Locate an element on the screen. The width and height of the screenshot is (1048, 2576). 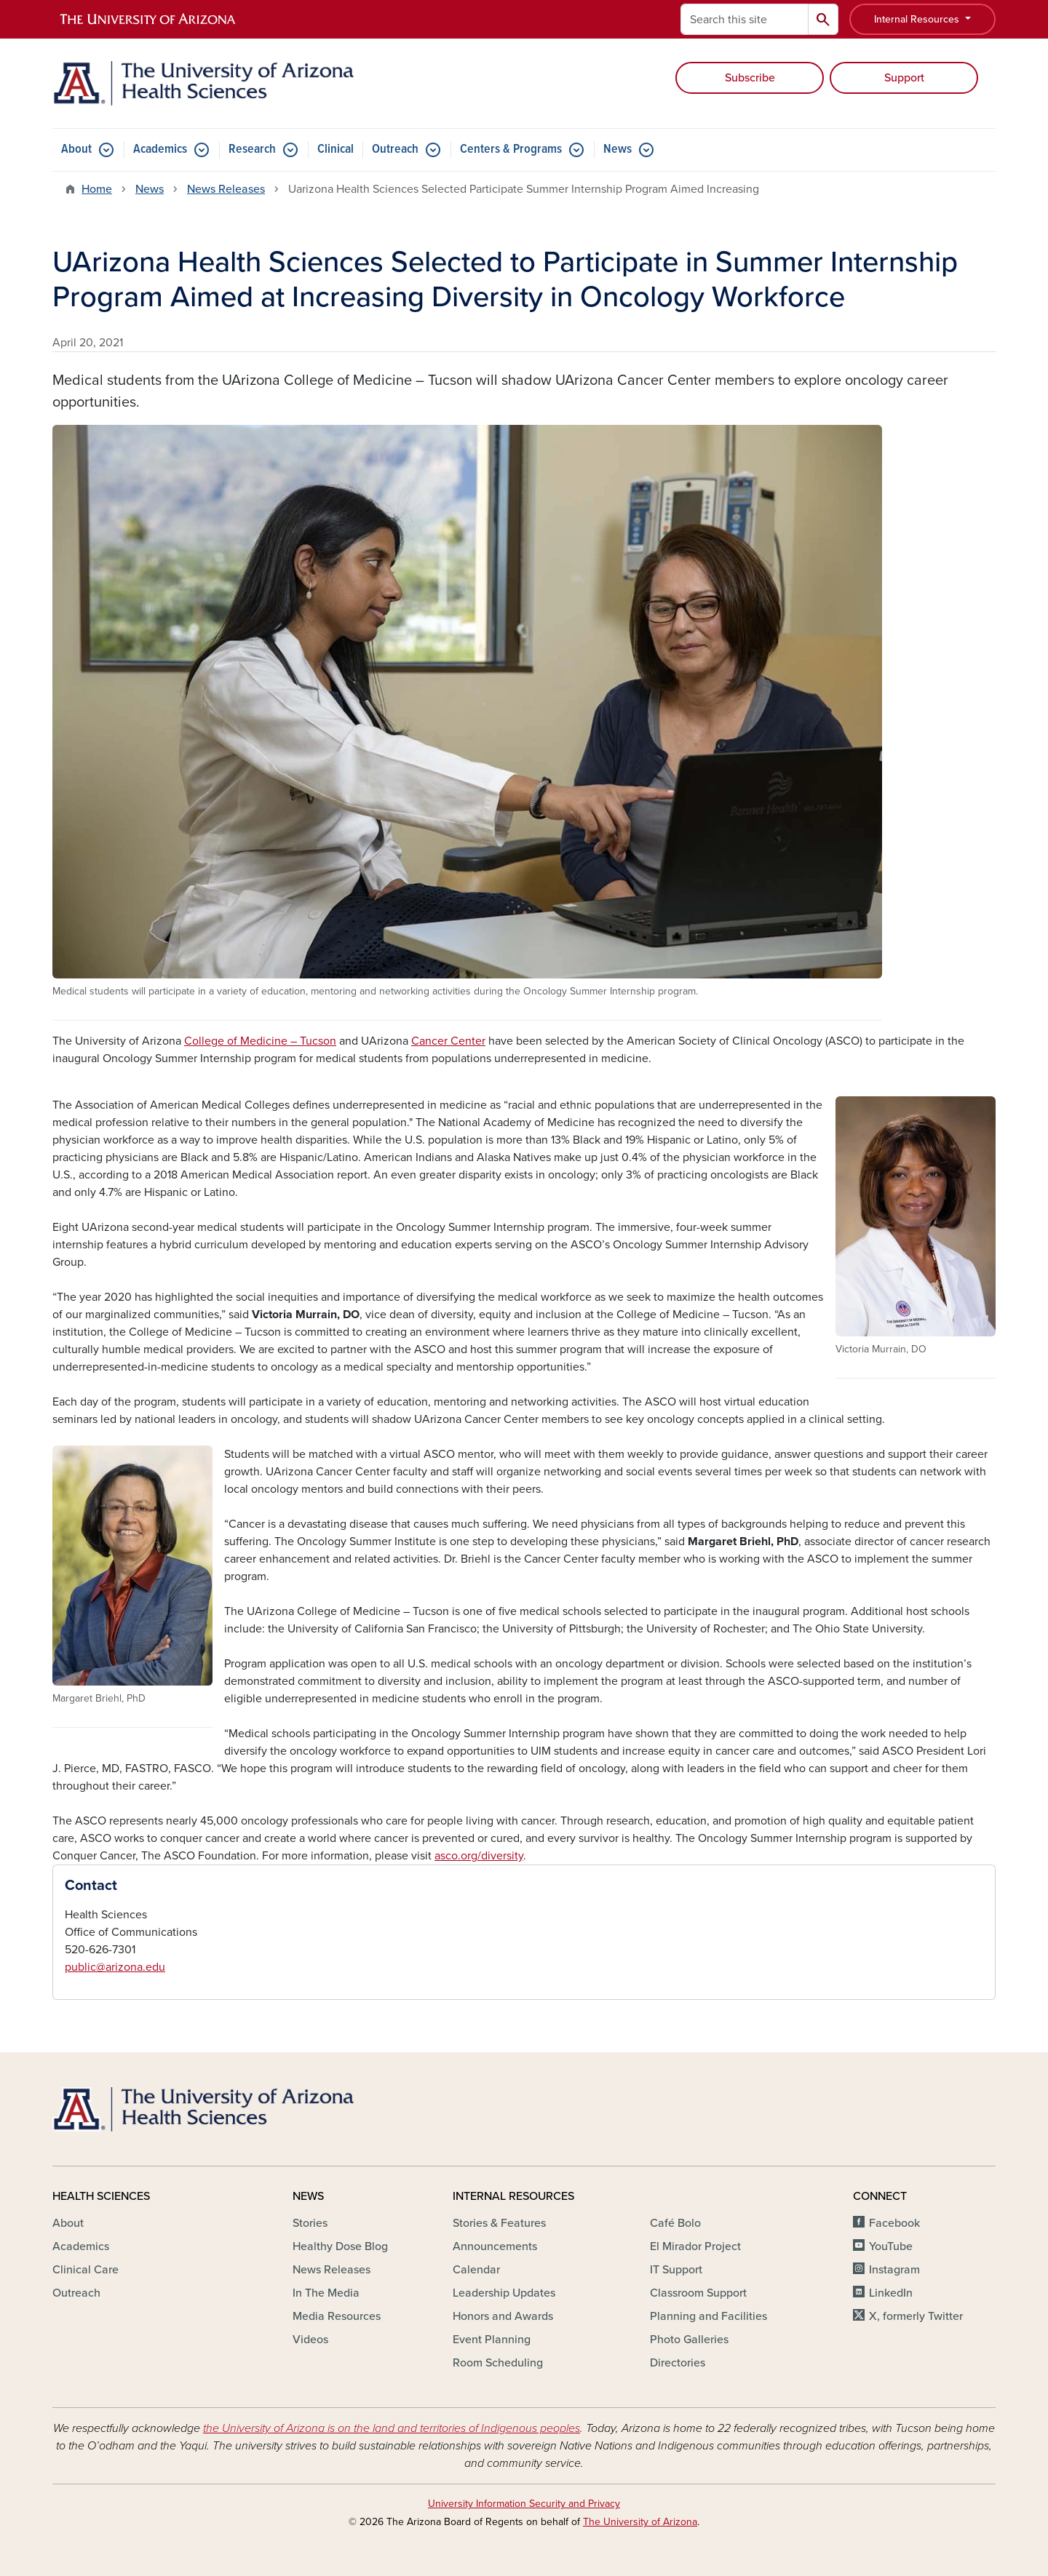
Outreach is located at coordinates (395, 149).